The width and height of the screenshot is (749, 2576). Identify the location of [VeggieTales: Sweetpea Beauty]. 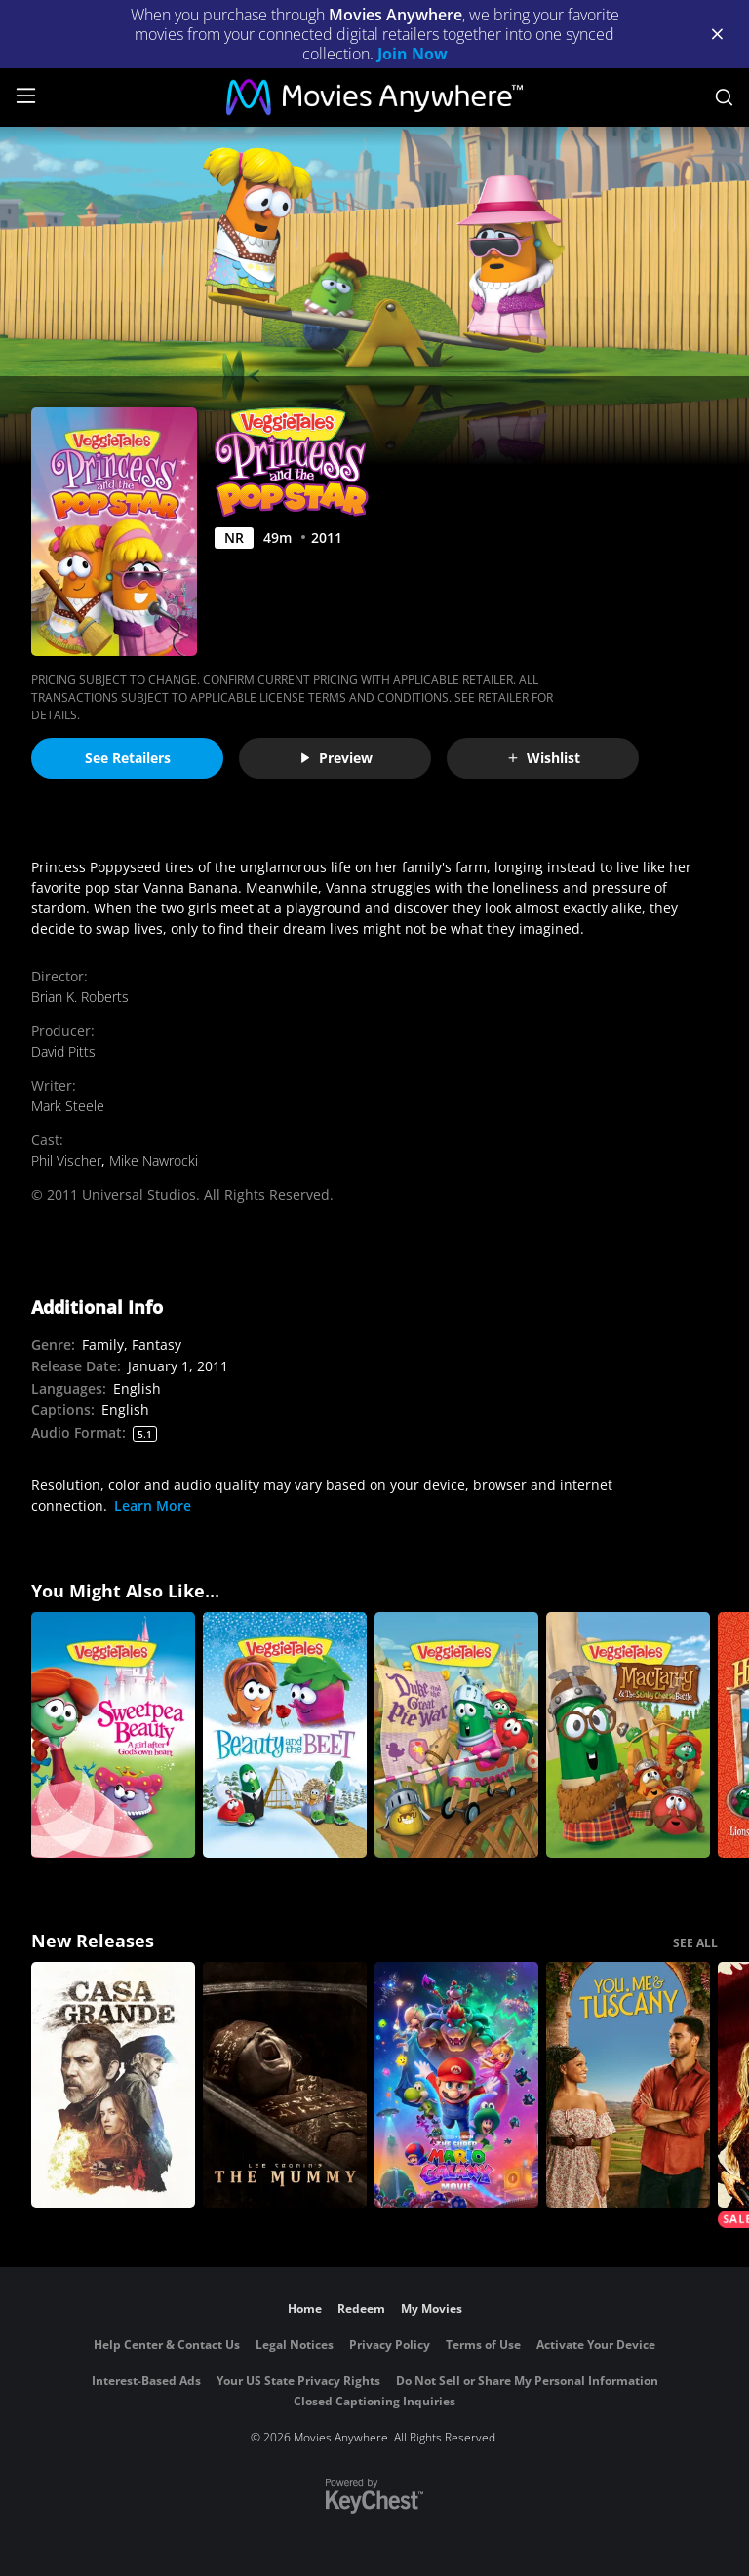
(113, 1735).